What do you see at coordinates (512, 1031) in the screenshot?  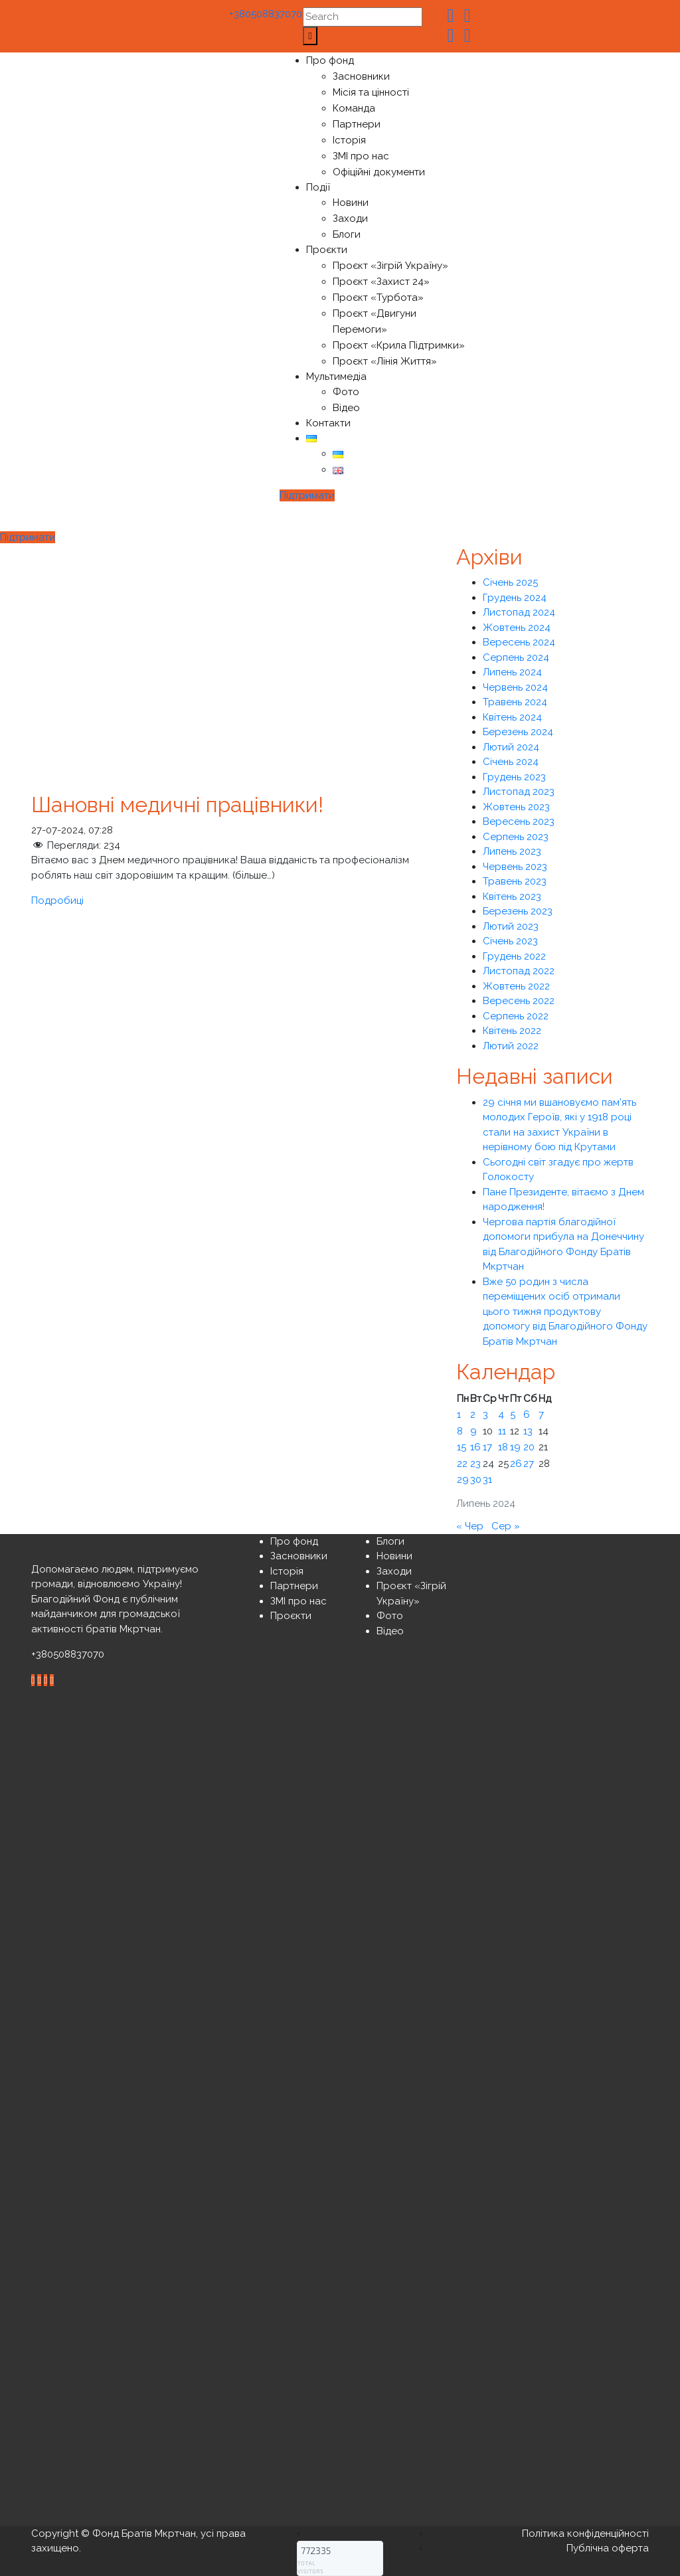 I see `Квітень 2022` at bounding box center [512, 1031].